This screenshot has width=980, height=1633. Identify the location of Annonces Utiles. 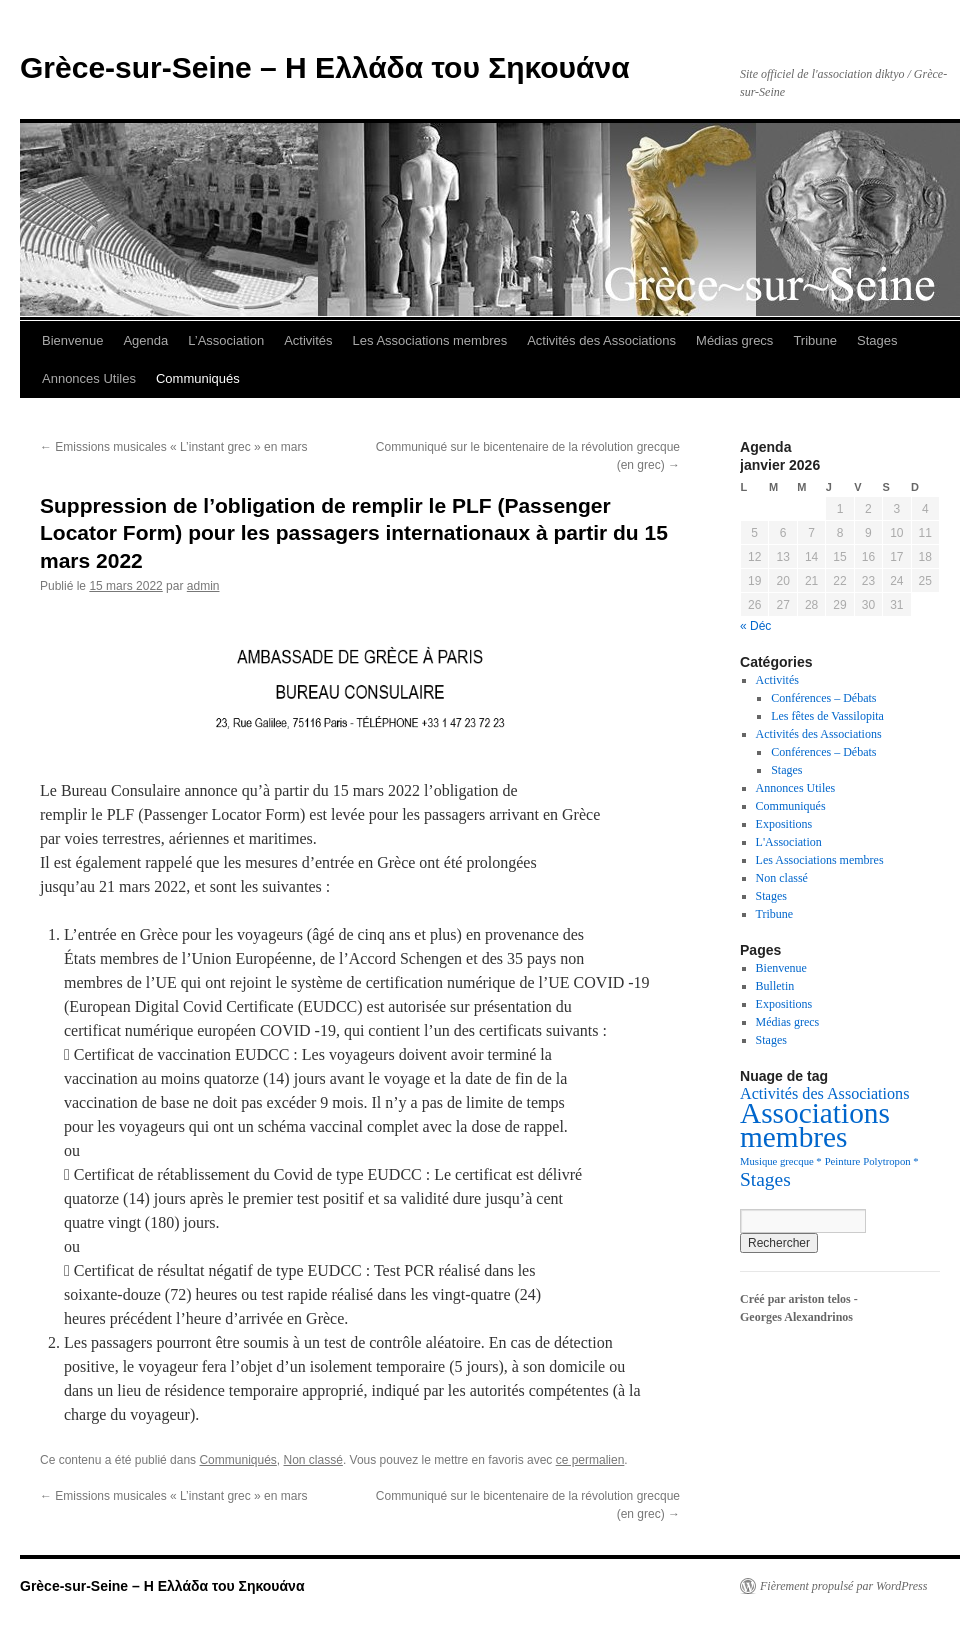
(89, 378).